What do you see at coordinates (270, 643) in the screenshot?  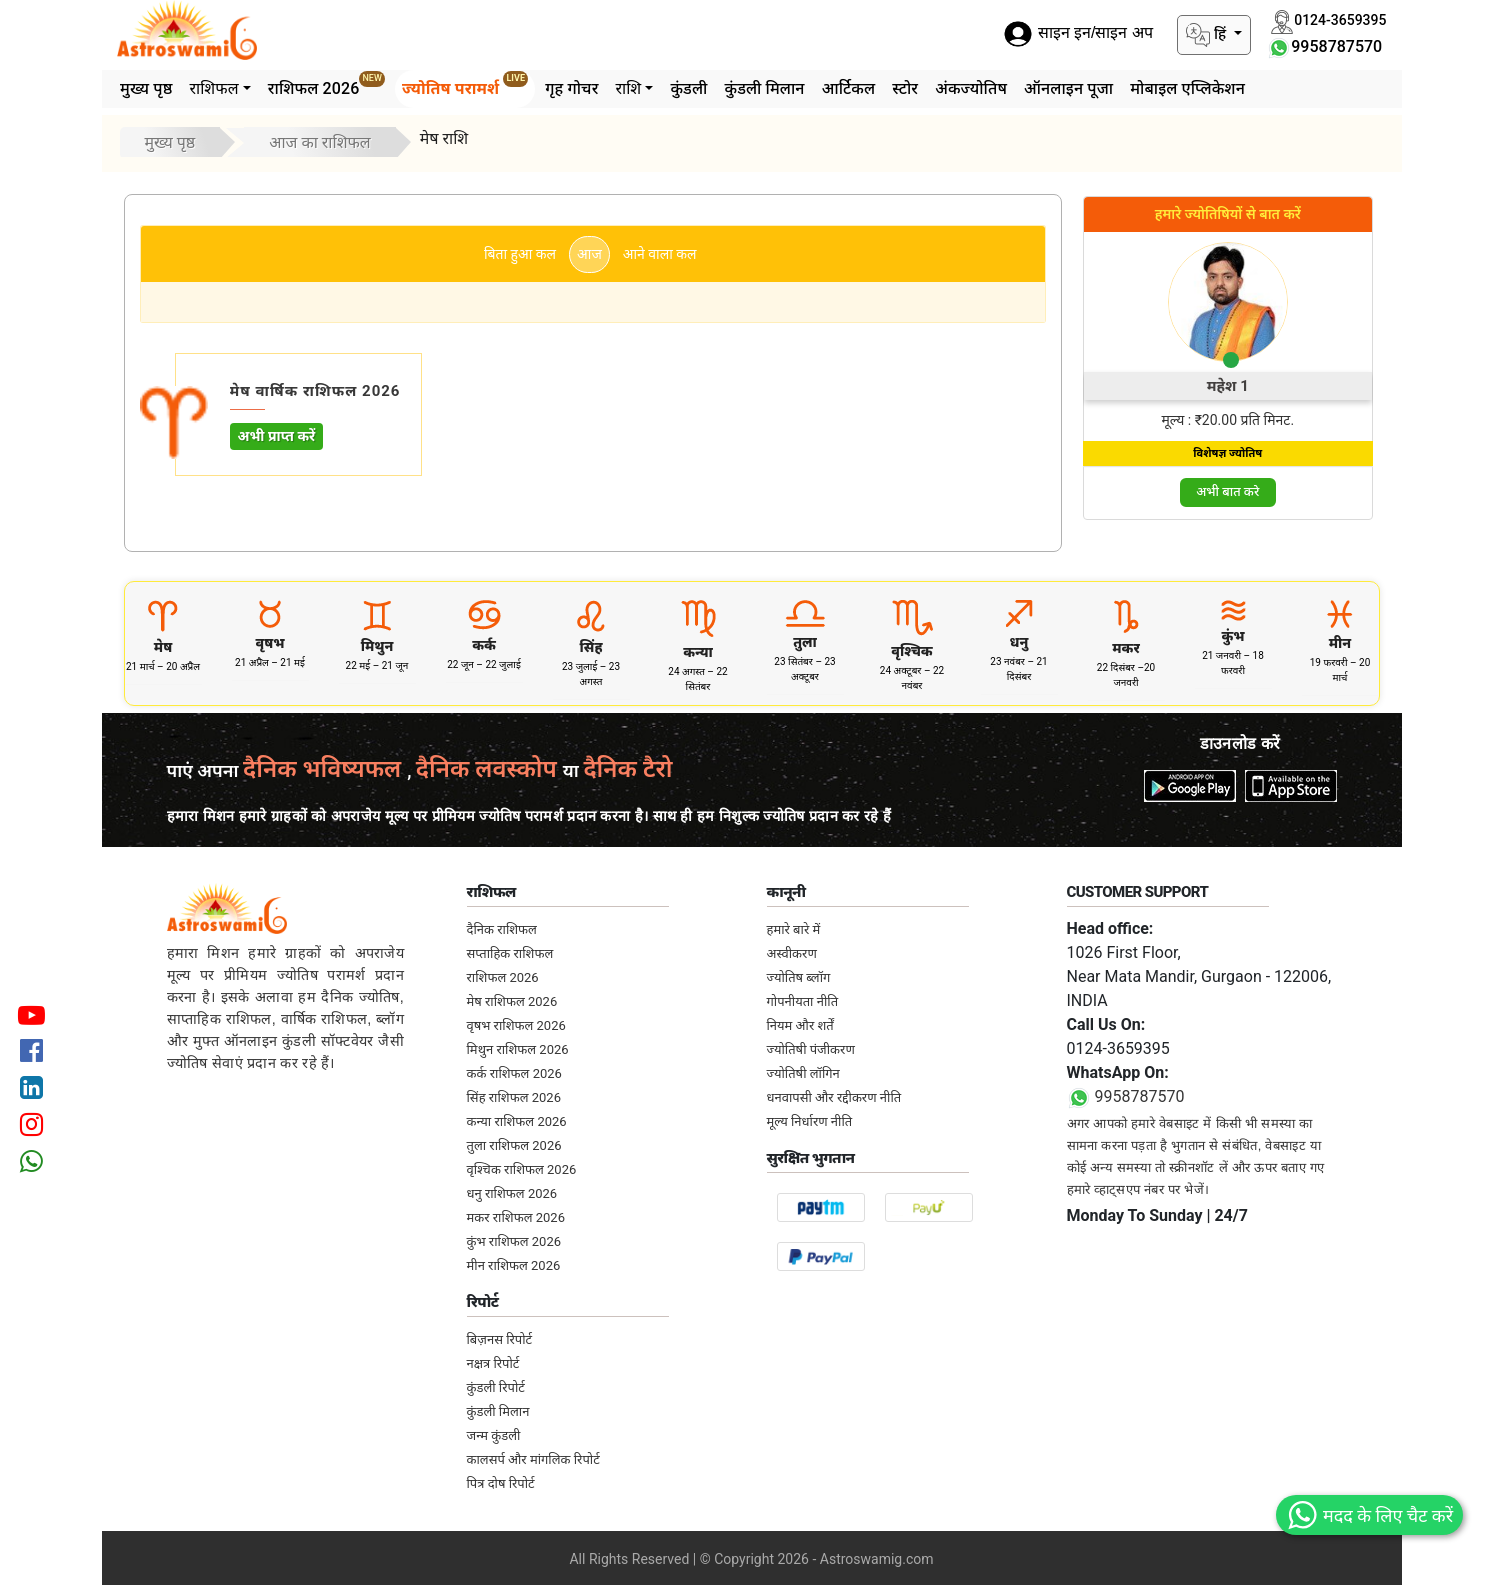 I see `वृषभ` at bounding box center [270, 643].